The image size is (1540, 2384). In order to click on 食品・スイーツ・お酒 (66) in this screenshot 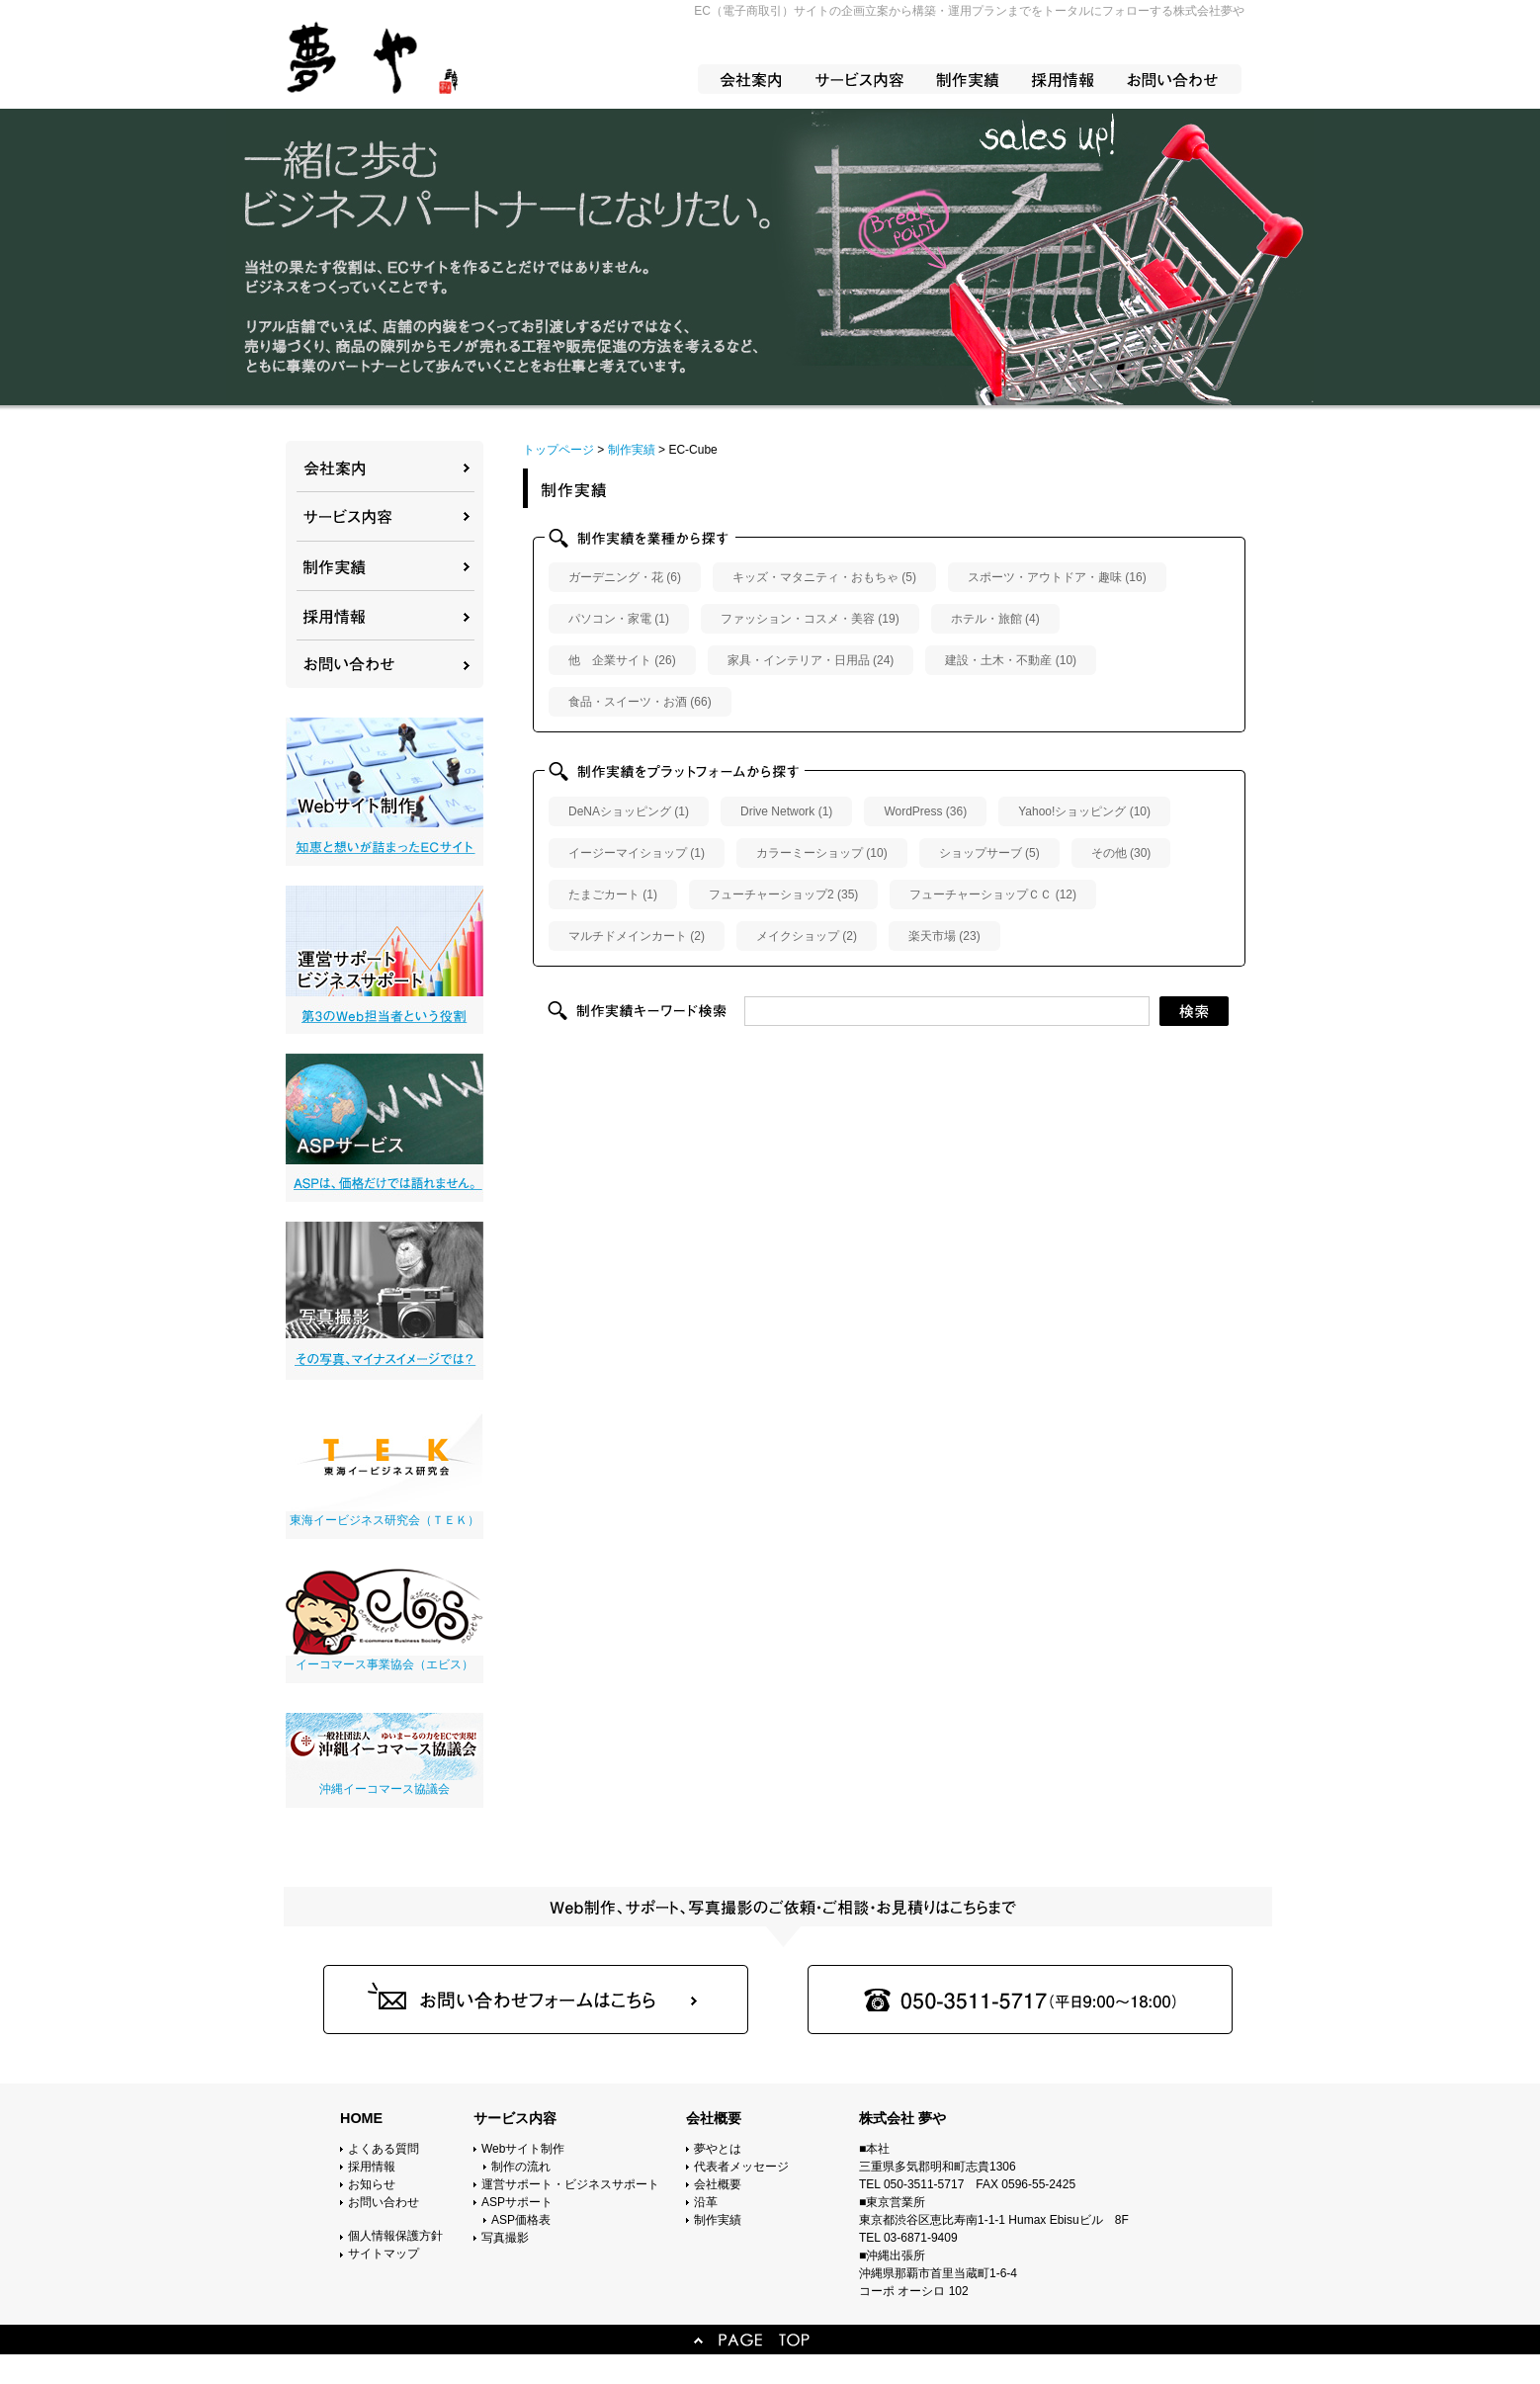, I will do `click(640, 702)`.